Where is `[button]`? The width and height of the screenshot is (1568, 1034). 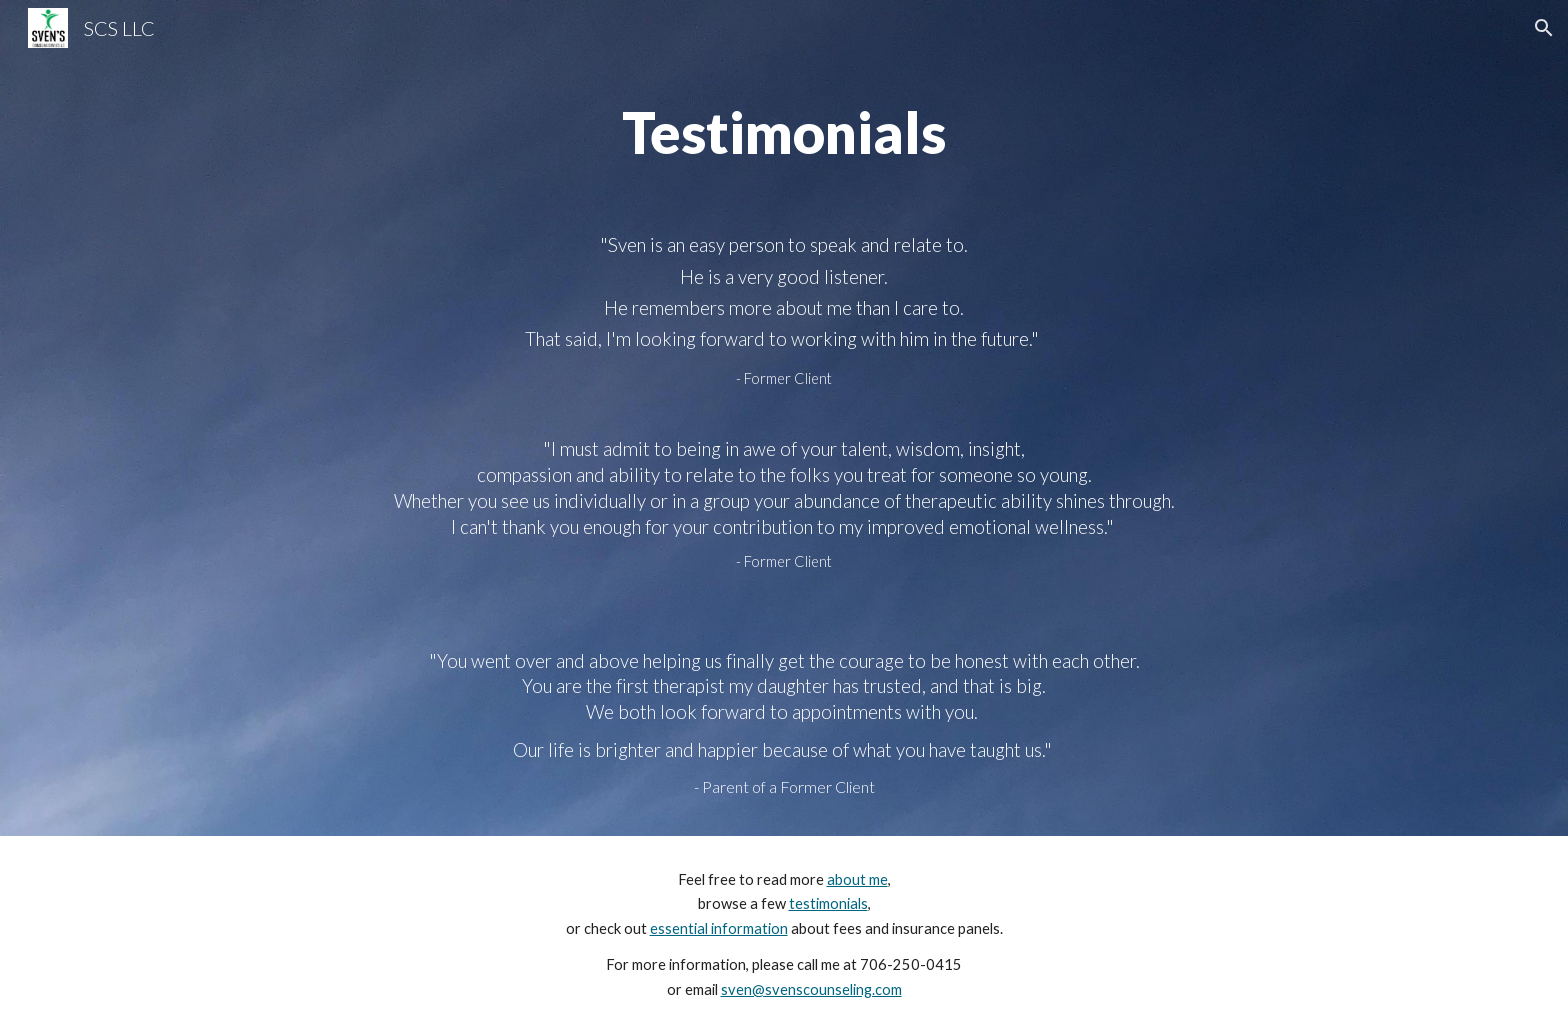
[button] is located at coordinates (1544, 28).